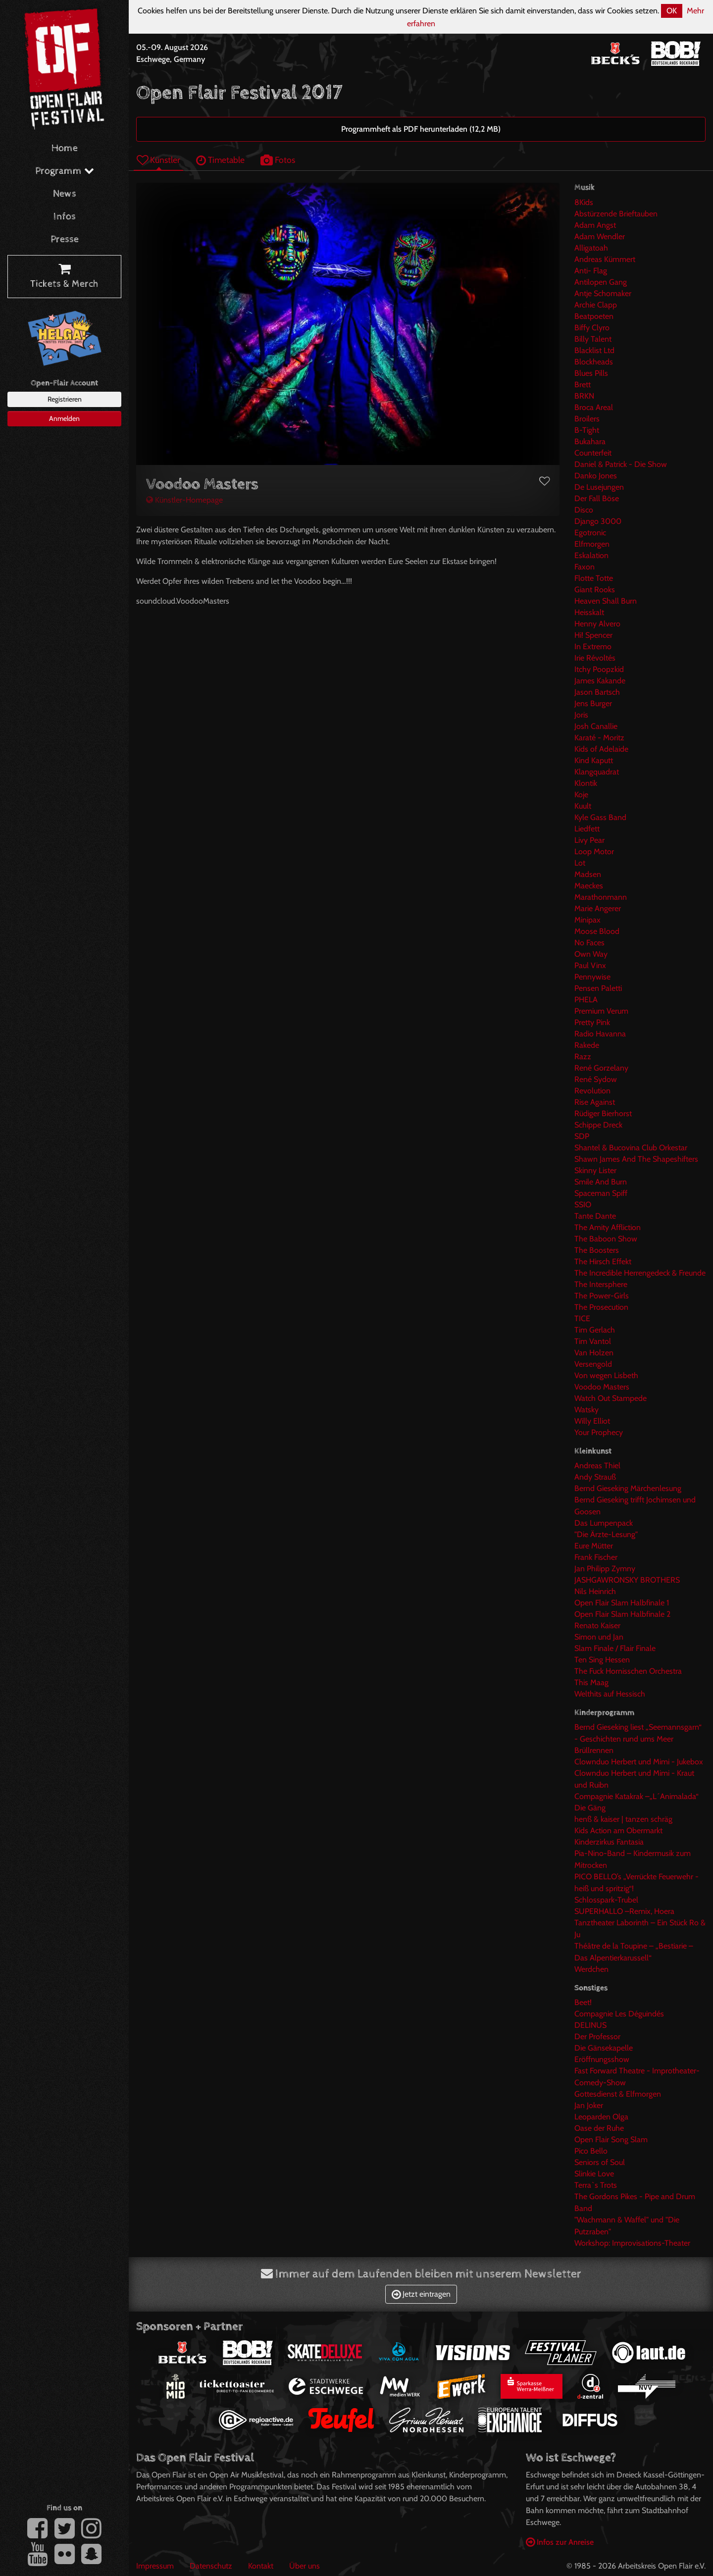 The width and height of the screenshot is (713, 2576). What do you see at coordinates (583, 510) in the screenshot?
I see `Disco` at bounding box center [583, 510].